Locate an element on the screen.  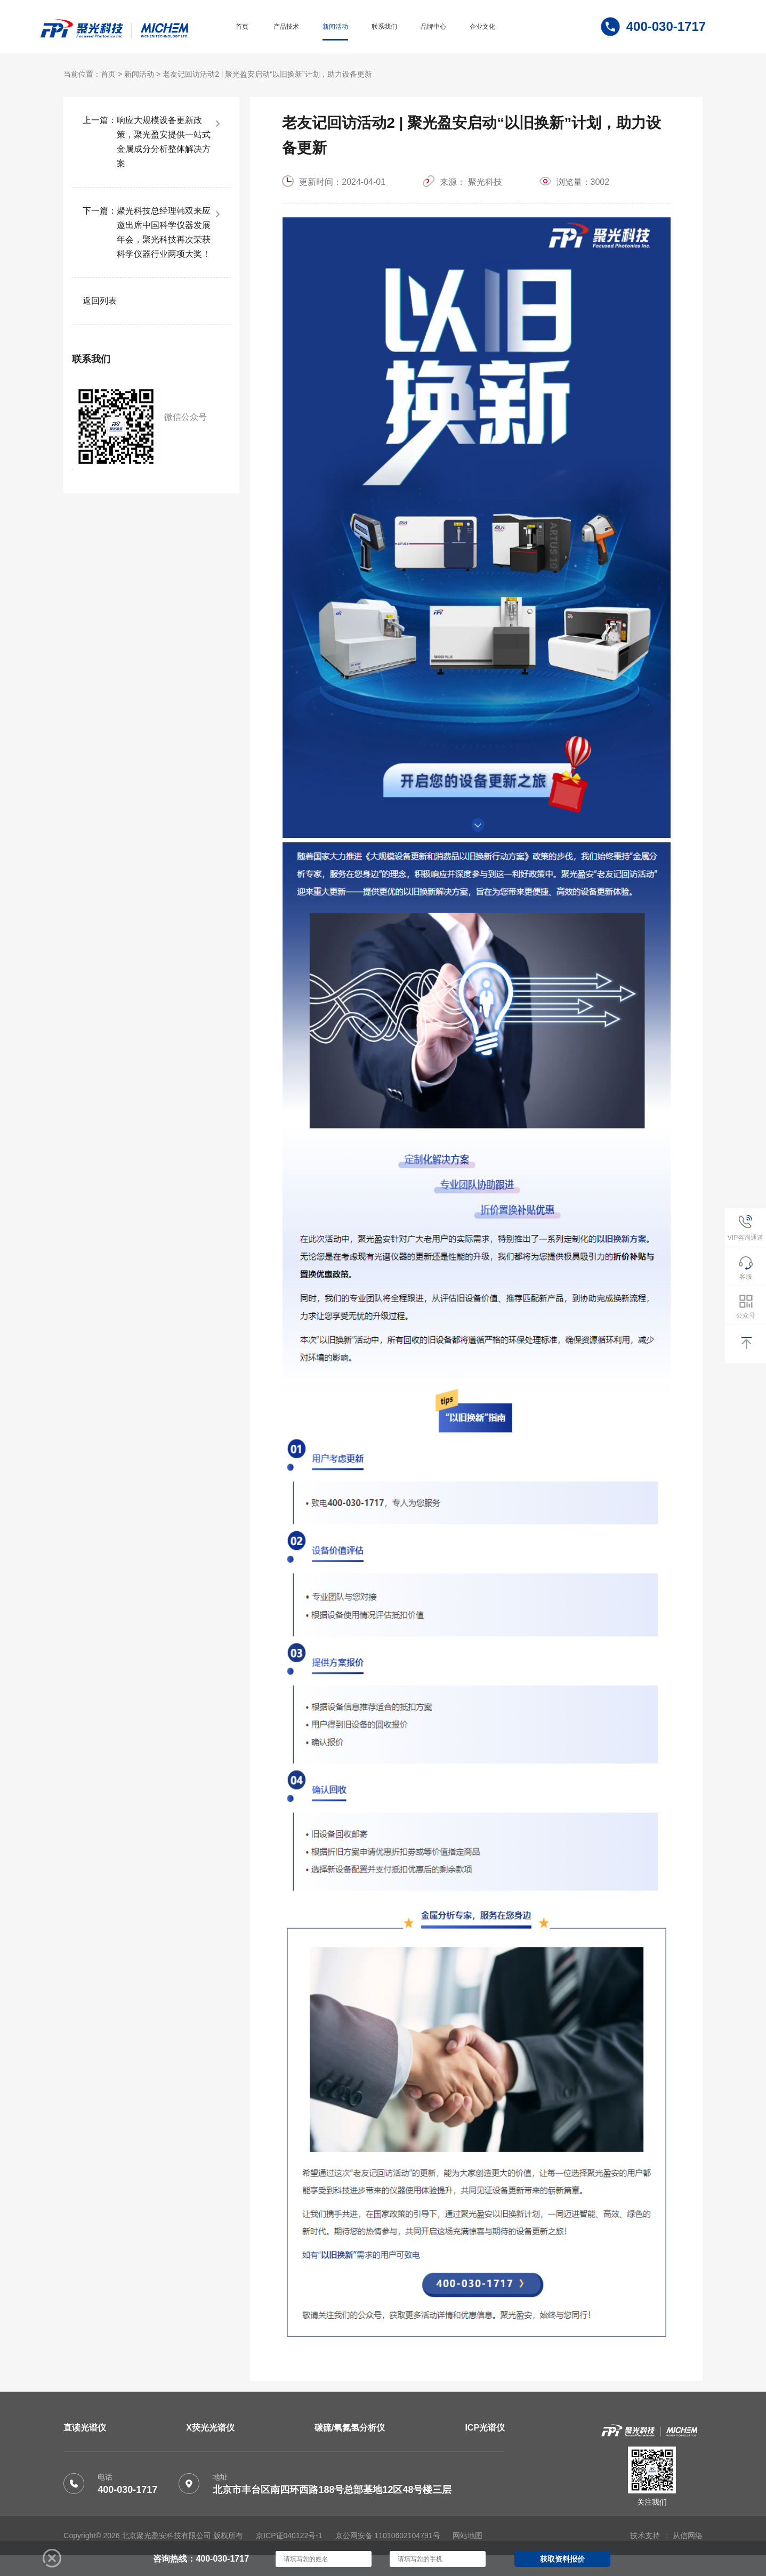
碳硫/氧氮氢分析仪 is located at coordinates (350, 2428).